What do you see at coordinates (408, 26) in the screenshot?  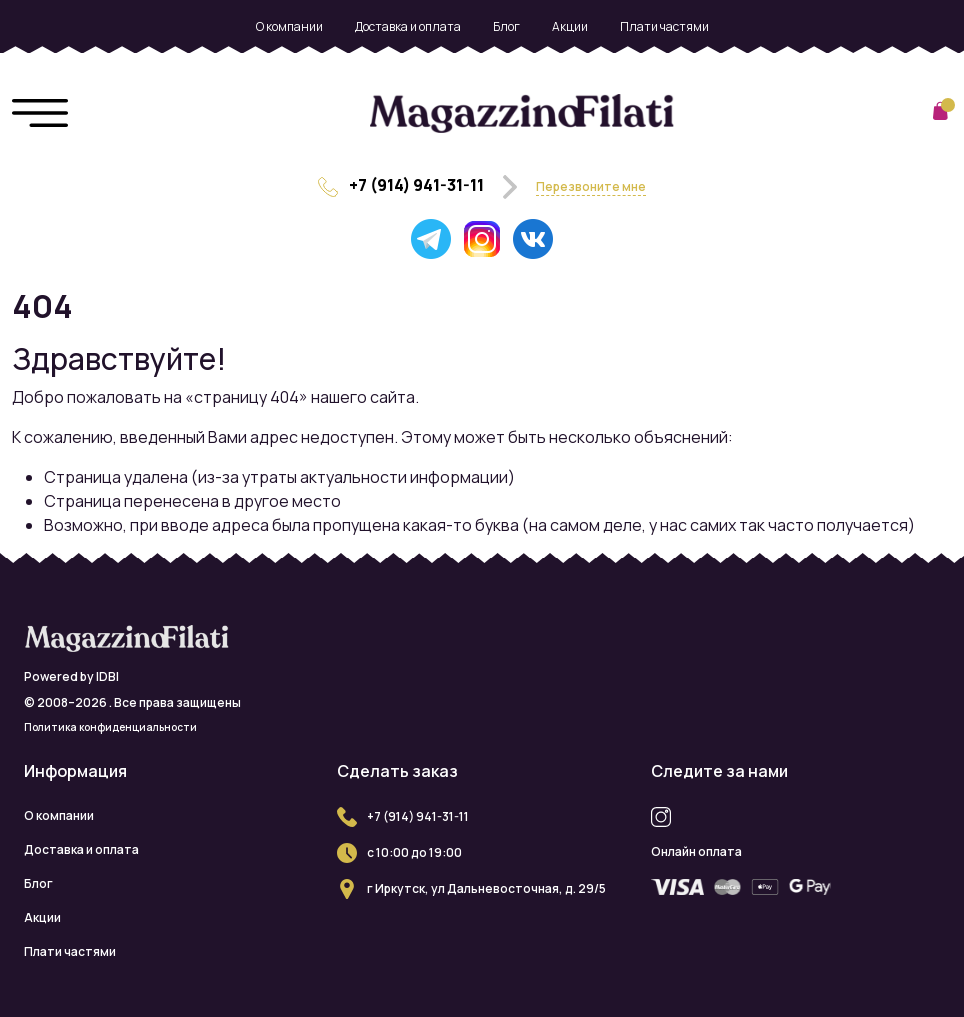 I see `Доставка и оплата` at bounding box center [408, 26].